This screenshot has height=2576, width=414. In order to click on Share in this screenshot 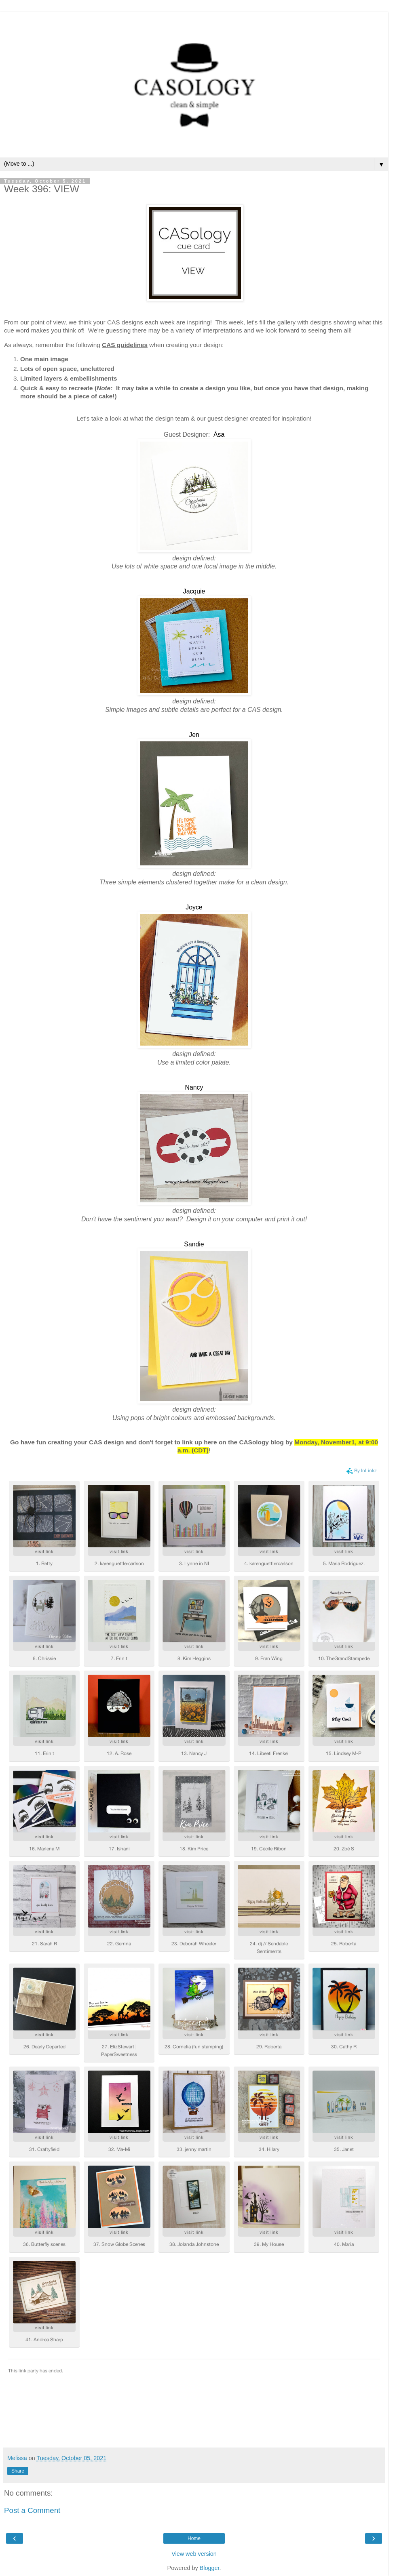, I will do `click(17, 2471)`.